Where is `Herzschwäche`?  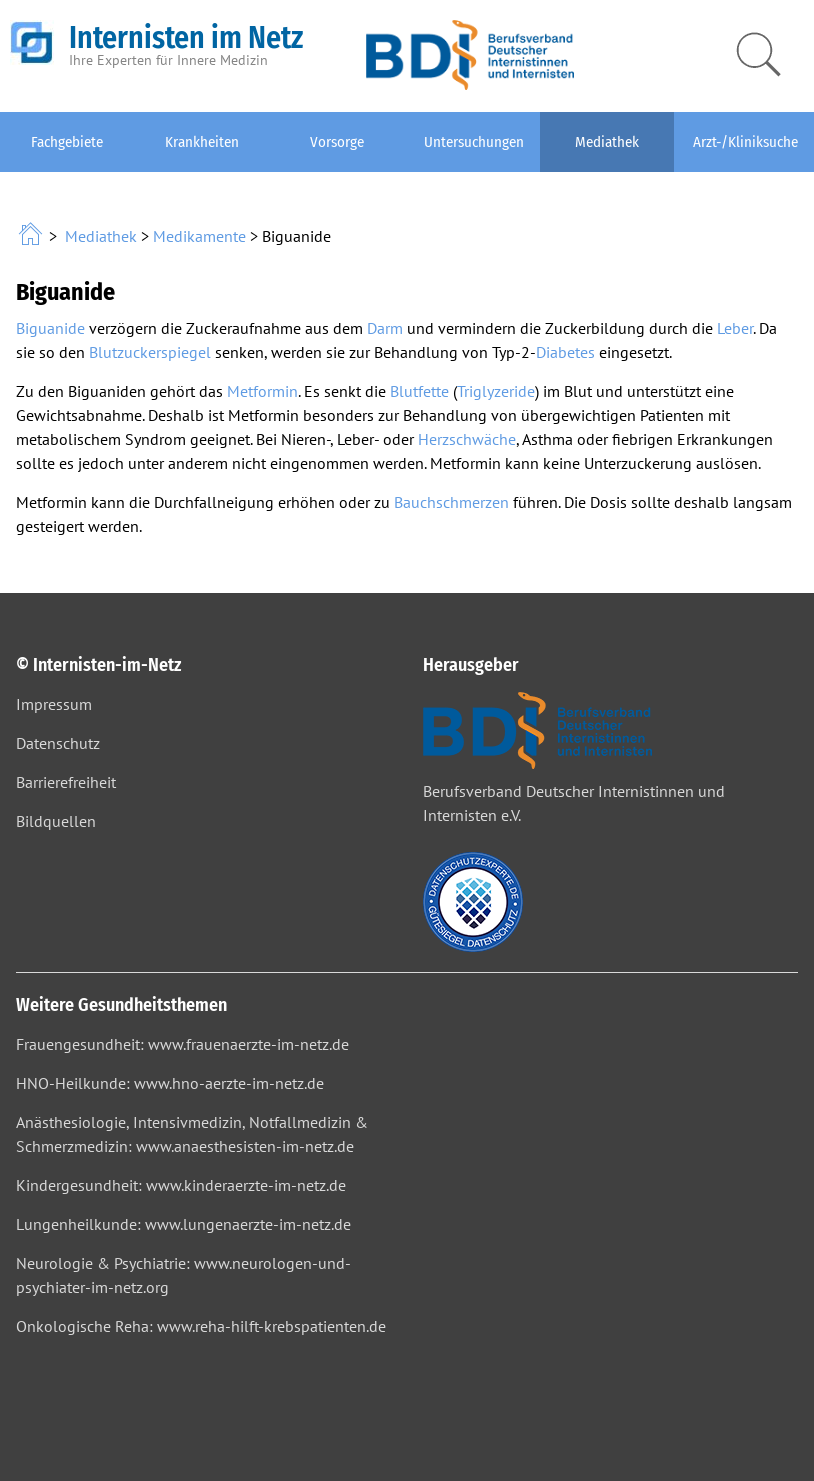 Herzschwäche is located at coordinates (467, 439).